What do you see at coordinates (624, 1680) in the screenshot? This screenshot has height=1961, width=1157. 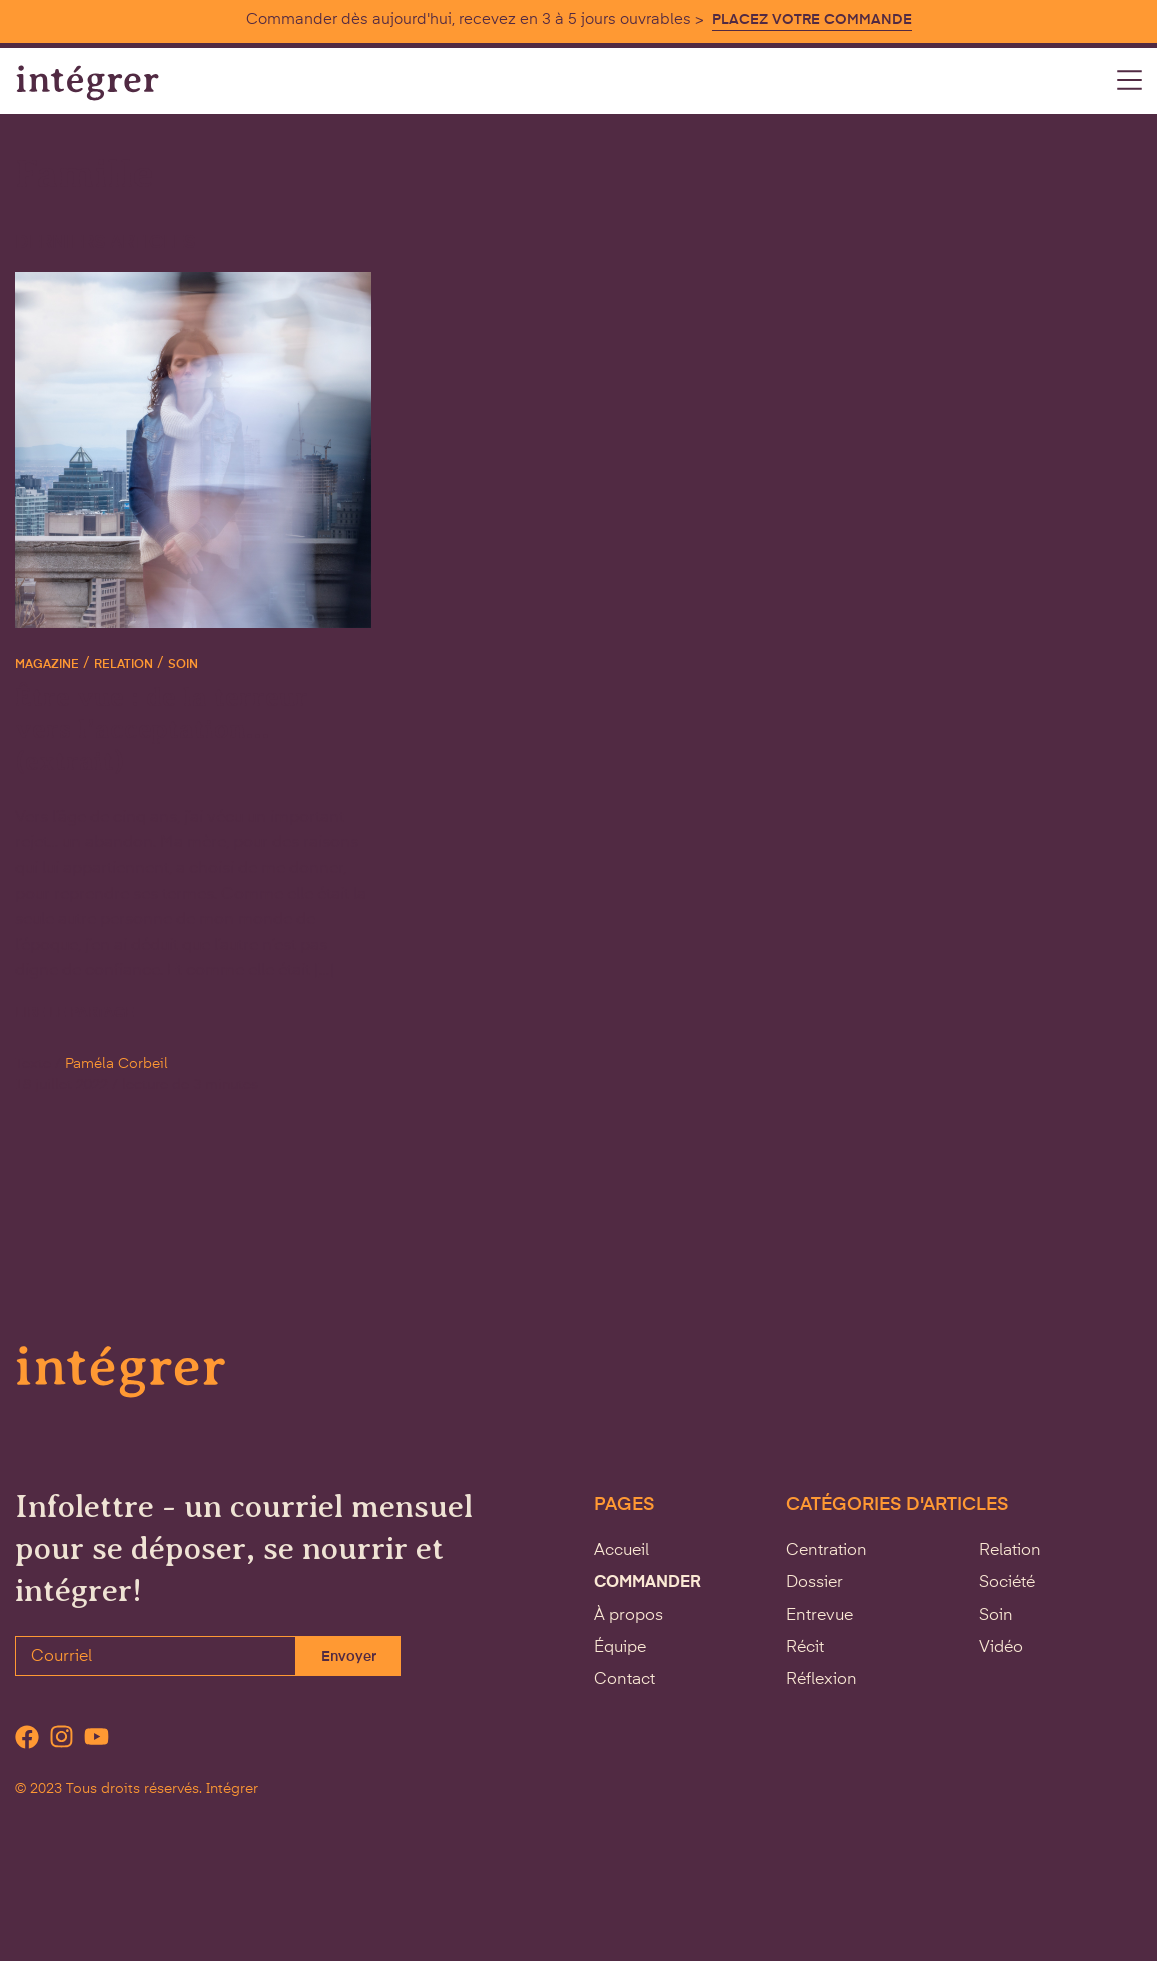 I see `Contact` at bounding box center [624, 1680].